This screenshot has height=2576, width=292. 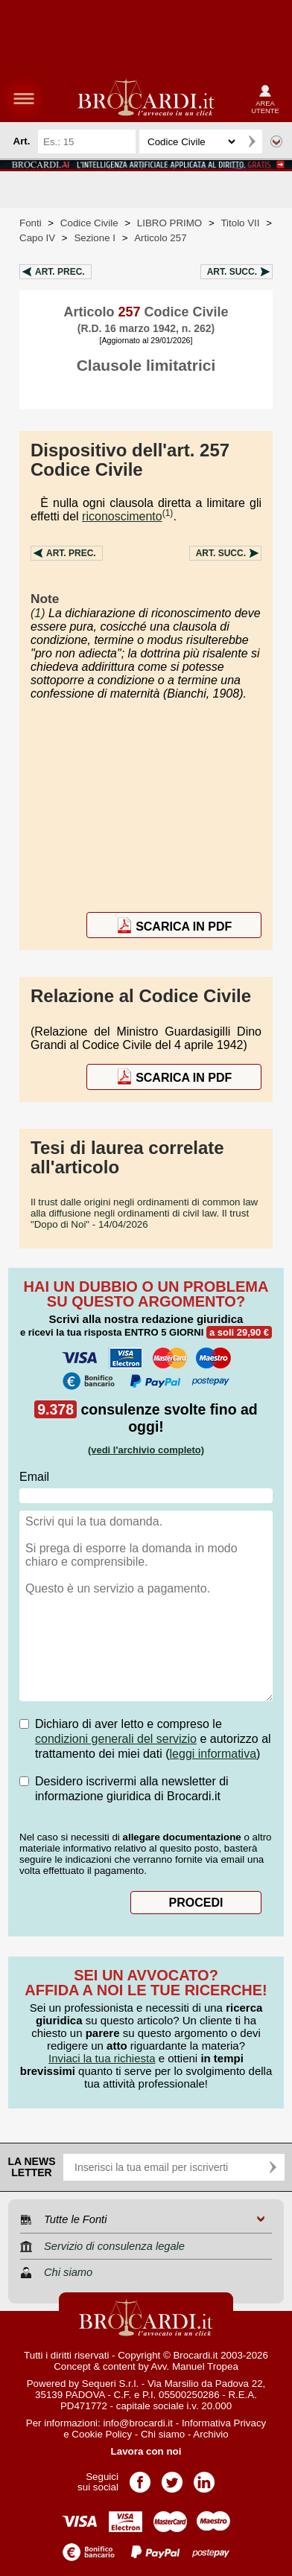 I want to click on info@brocardi.it, so click(x=138, y=2423).